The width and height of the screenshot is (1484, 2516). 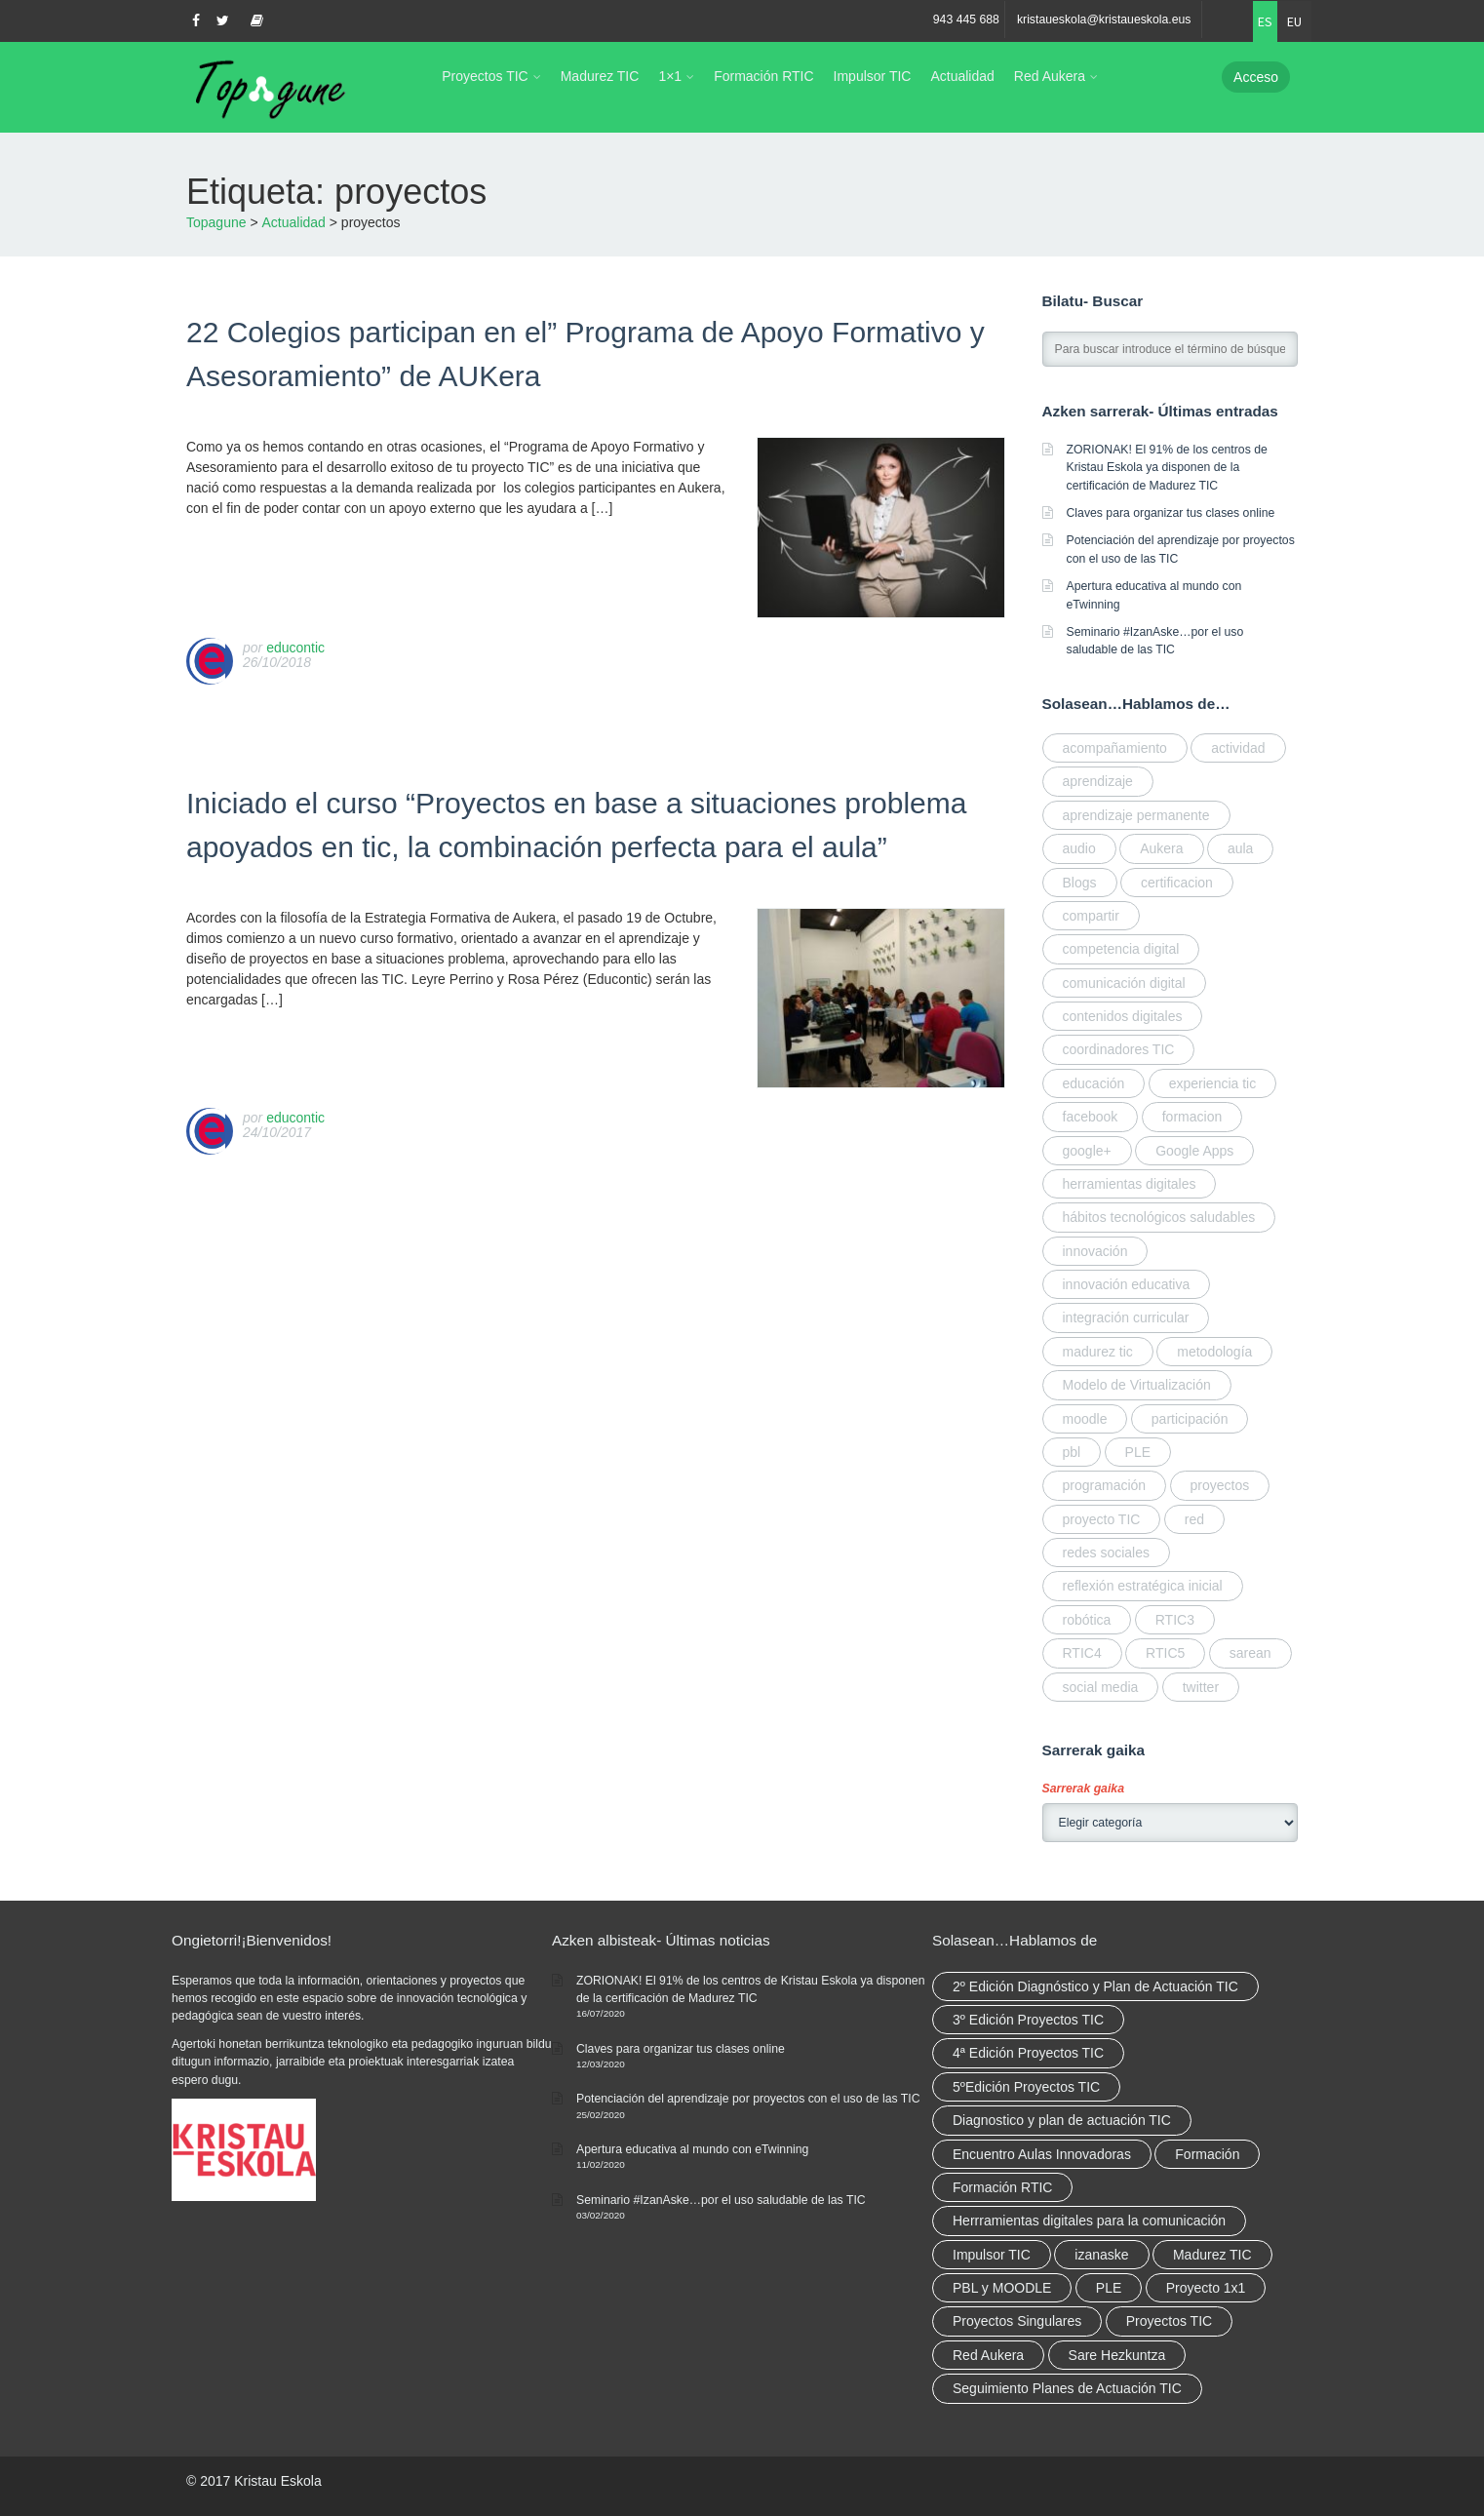 I want to click on Apertura educativa al mundo con eTwinning, so click(x=692, y=2149).